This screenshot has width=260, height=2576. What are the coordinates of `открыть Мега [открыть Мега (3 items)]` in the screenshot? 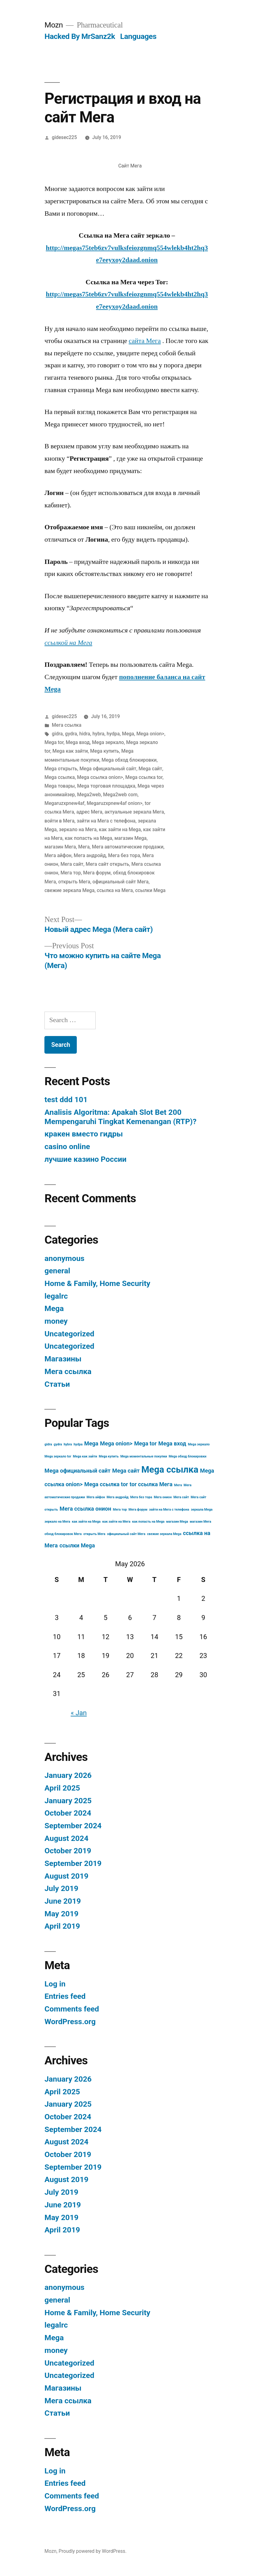 It's located at (94, 1534).